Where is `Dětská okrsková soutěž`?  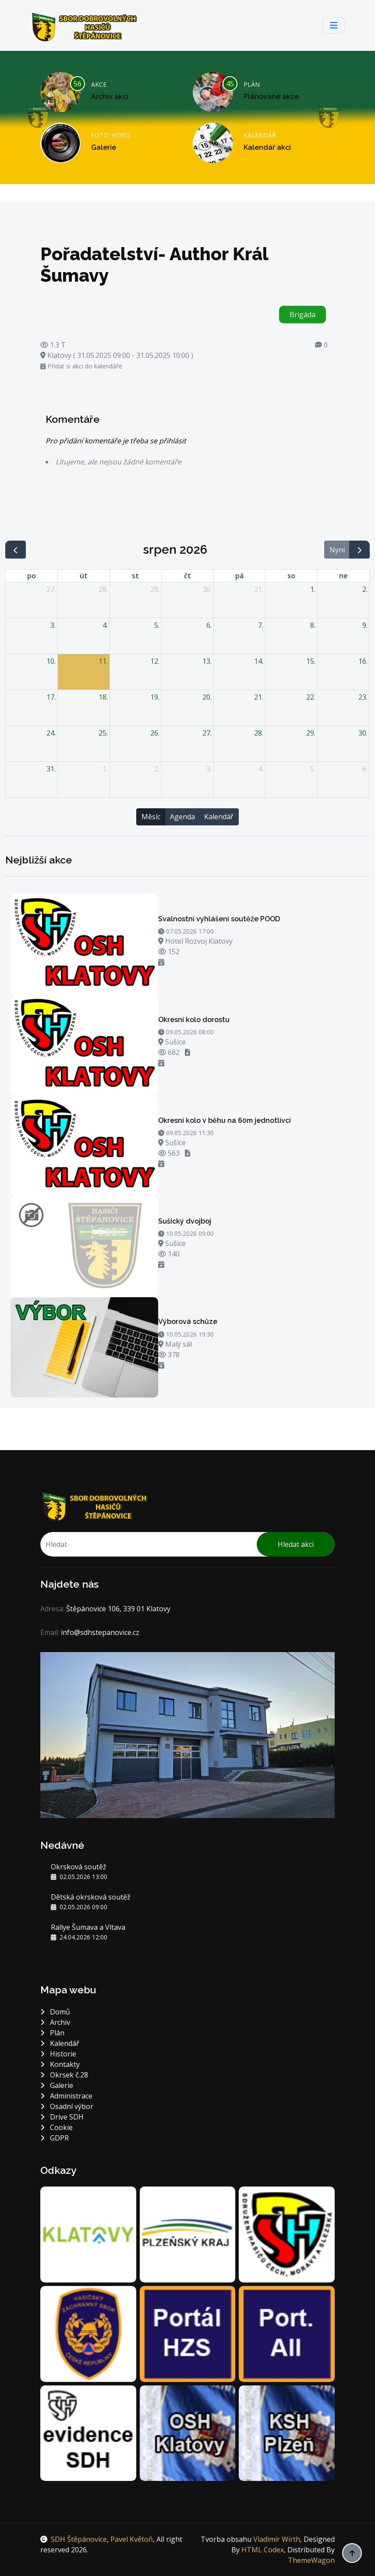 Dětská okrsková soutěž is located at coordinates (91, 1897).